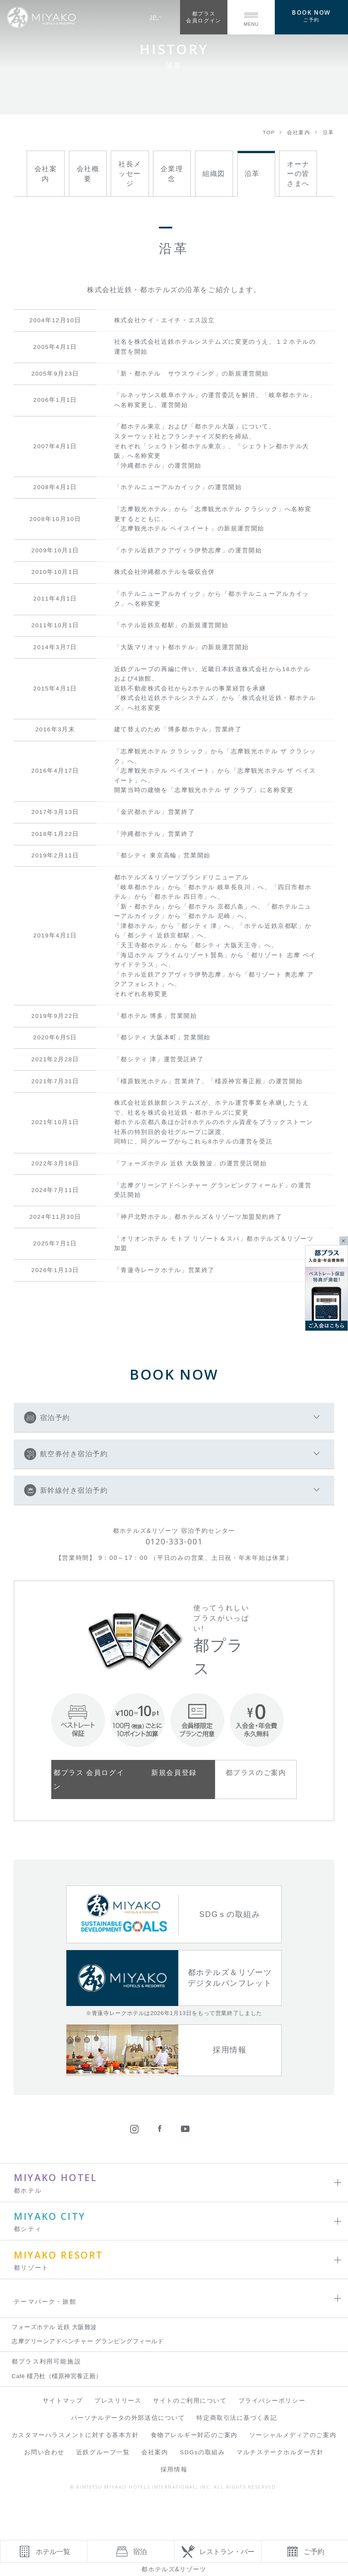 This screenshot has height=2576, width=348. Describe the element at coordinates (156, 17) in the screenshot. I see `JP` at that location.